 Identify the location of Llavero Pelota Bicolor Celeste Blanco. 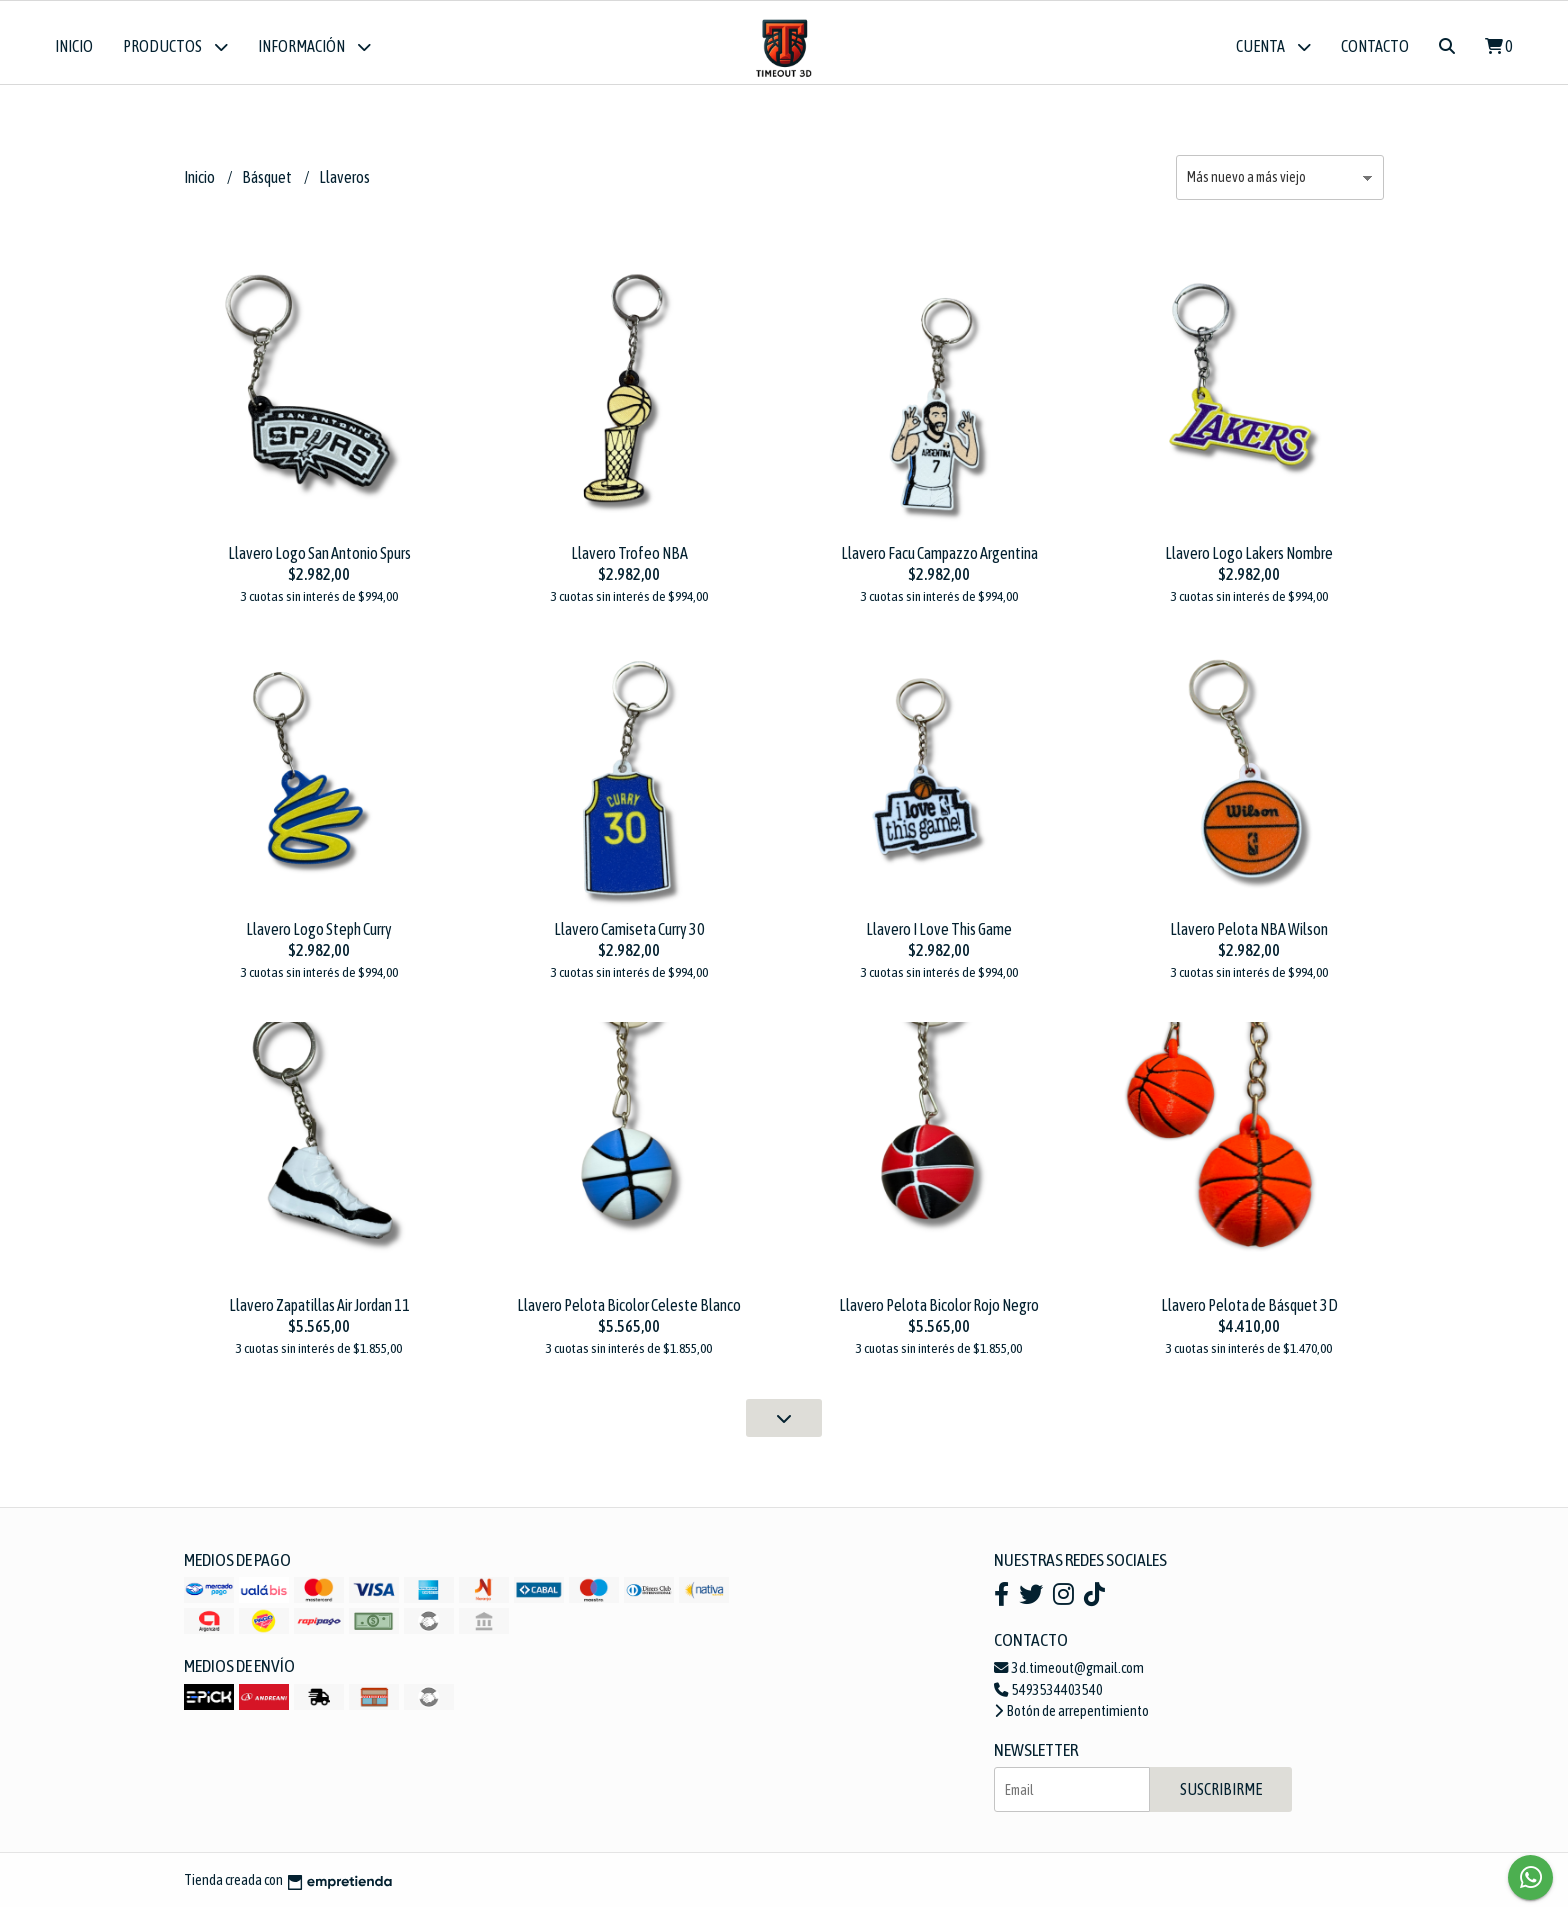
(629, 1313).